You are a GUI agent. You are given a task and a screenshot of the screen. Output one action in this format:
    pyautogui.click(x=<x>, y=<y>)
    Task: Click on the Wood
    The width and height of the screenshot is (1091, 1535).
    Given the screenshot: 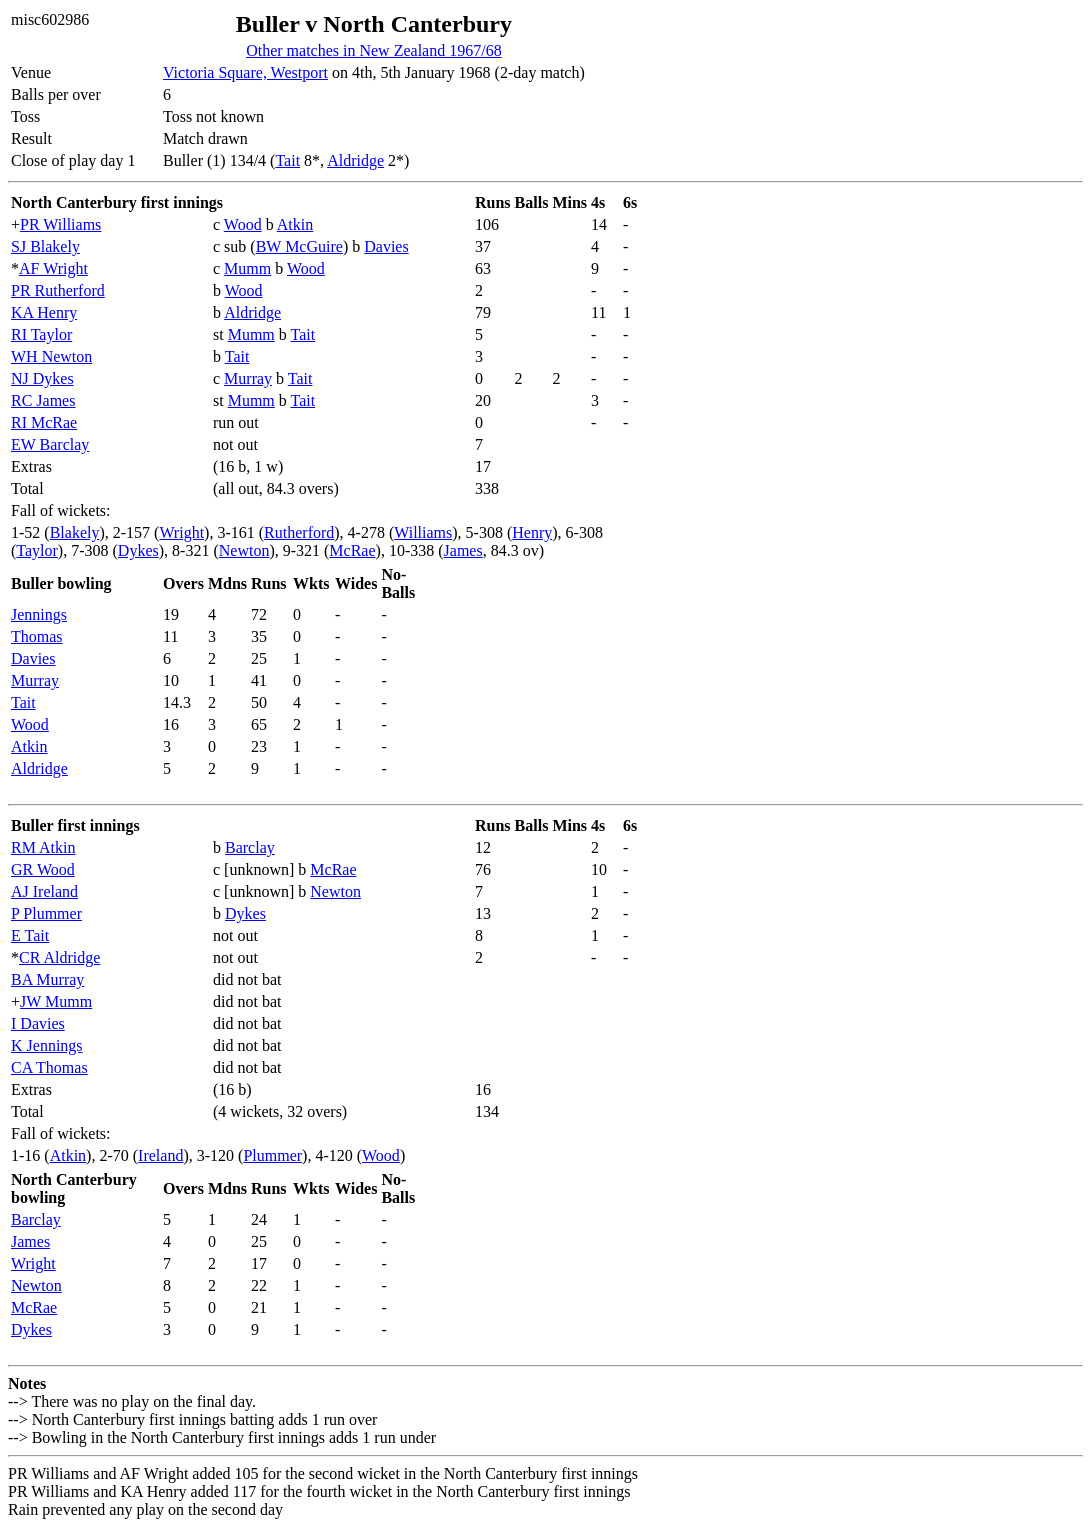 What is the action you would take?
    pyautogui.click(x=243, y=224)
    